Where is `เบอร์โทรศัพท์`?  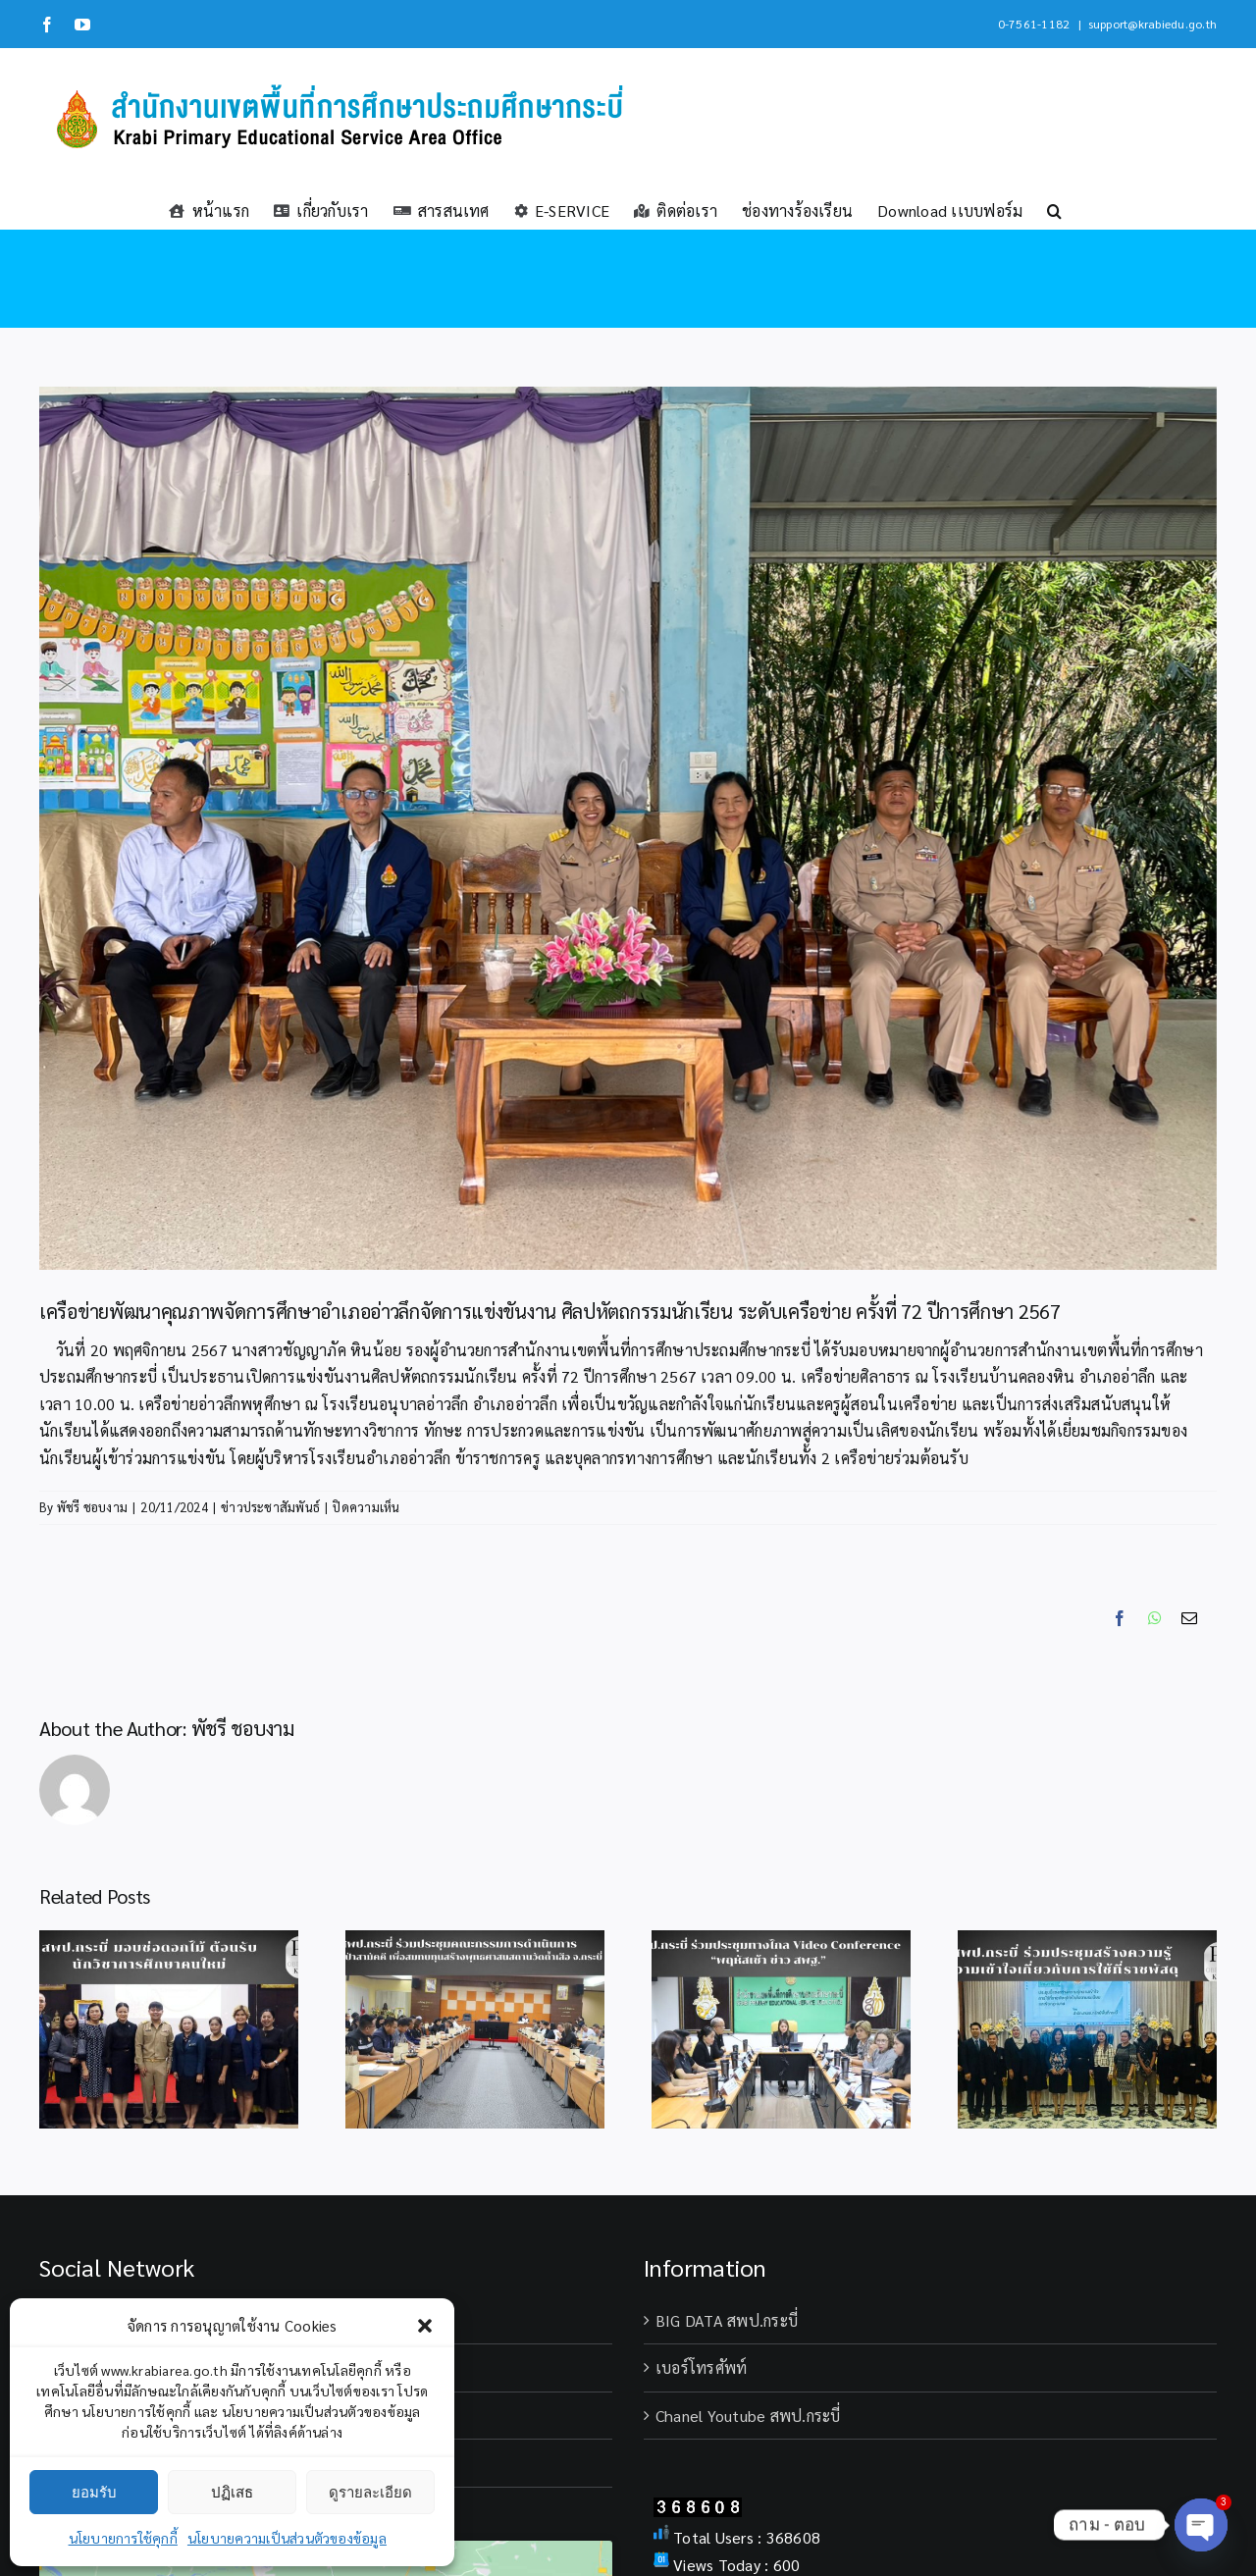 เบอร์โทรศัพท์ is located at coordinates (701, 2367).